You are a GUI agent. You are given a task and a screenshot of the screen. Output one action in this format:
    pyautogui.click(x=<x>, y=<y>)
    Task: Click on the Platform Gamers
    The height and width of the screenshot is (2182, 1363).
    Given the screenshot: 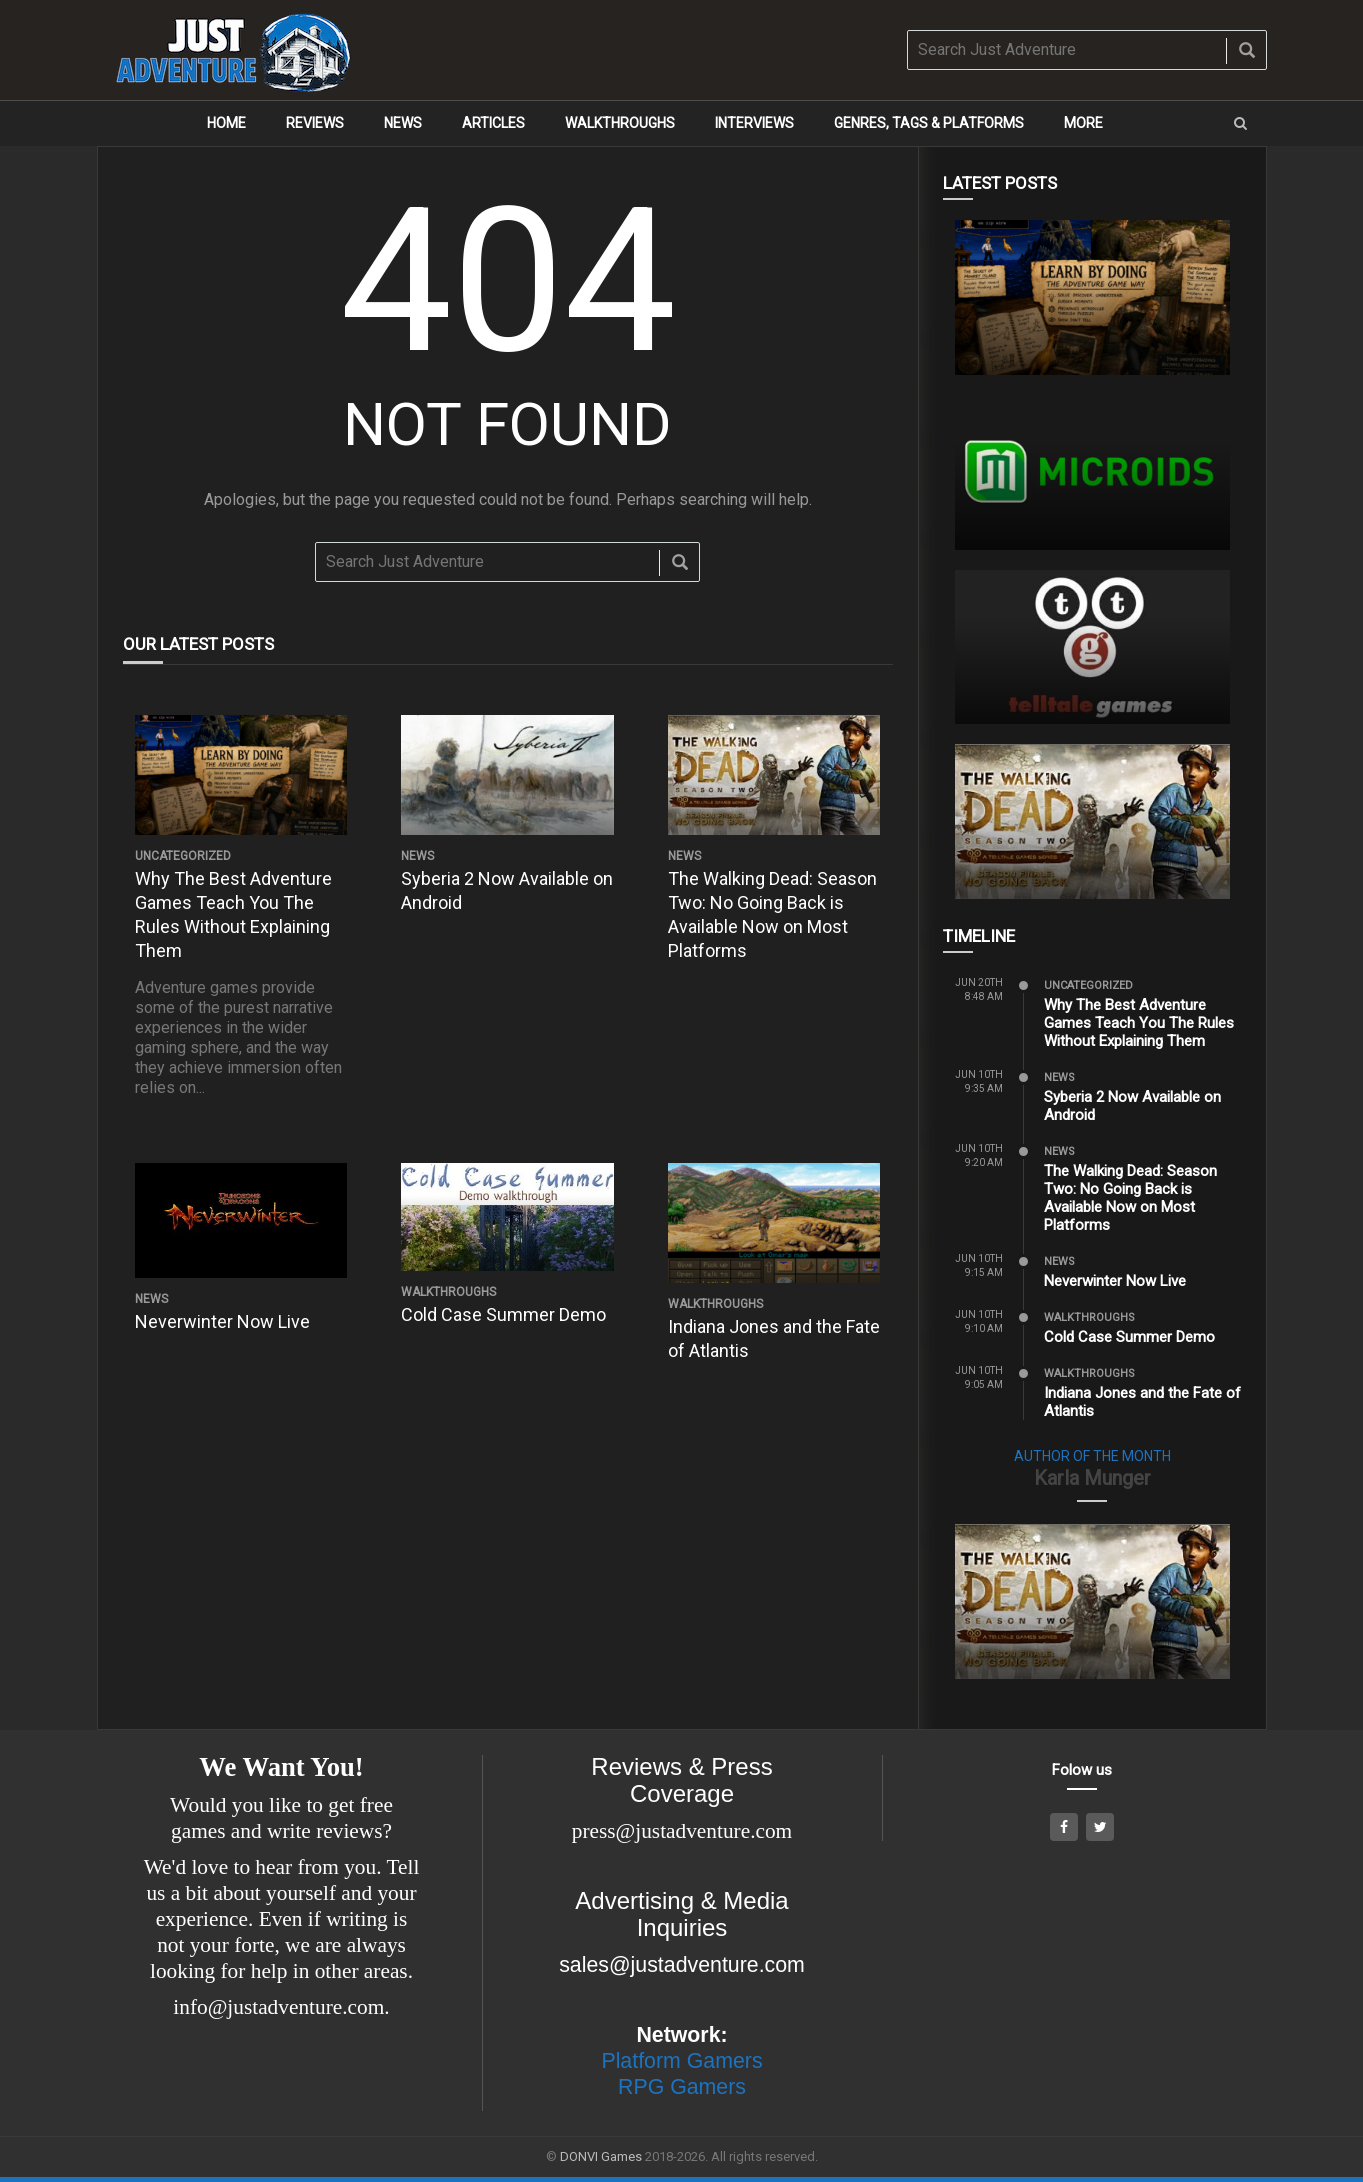 What is the action you would take?
    pyautogui.click(x=681, y=2061)
    